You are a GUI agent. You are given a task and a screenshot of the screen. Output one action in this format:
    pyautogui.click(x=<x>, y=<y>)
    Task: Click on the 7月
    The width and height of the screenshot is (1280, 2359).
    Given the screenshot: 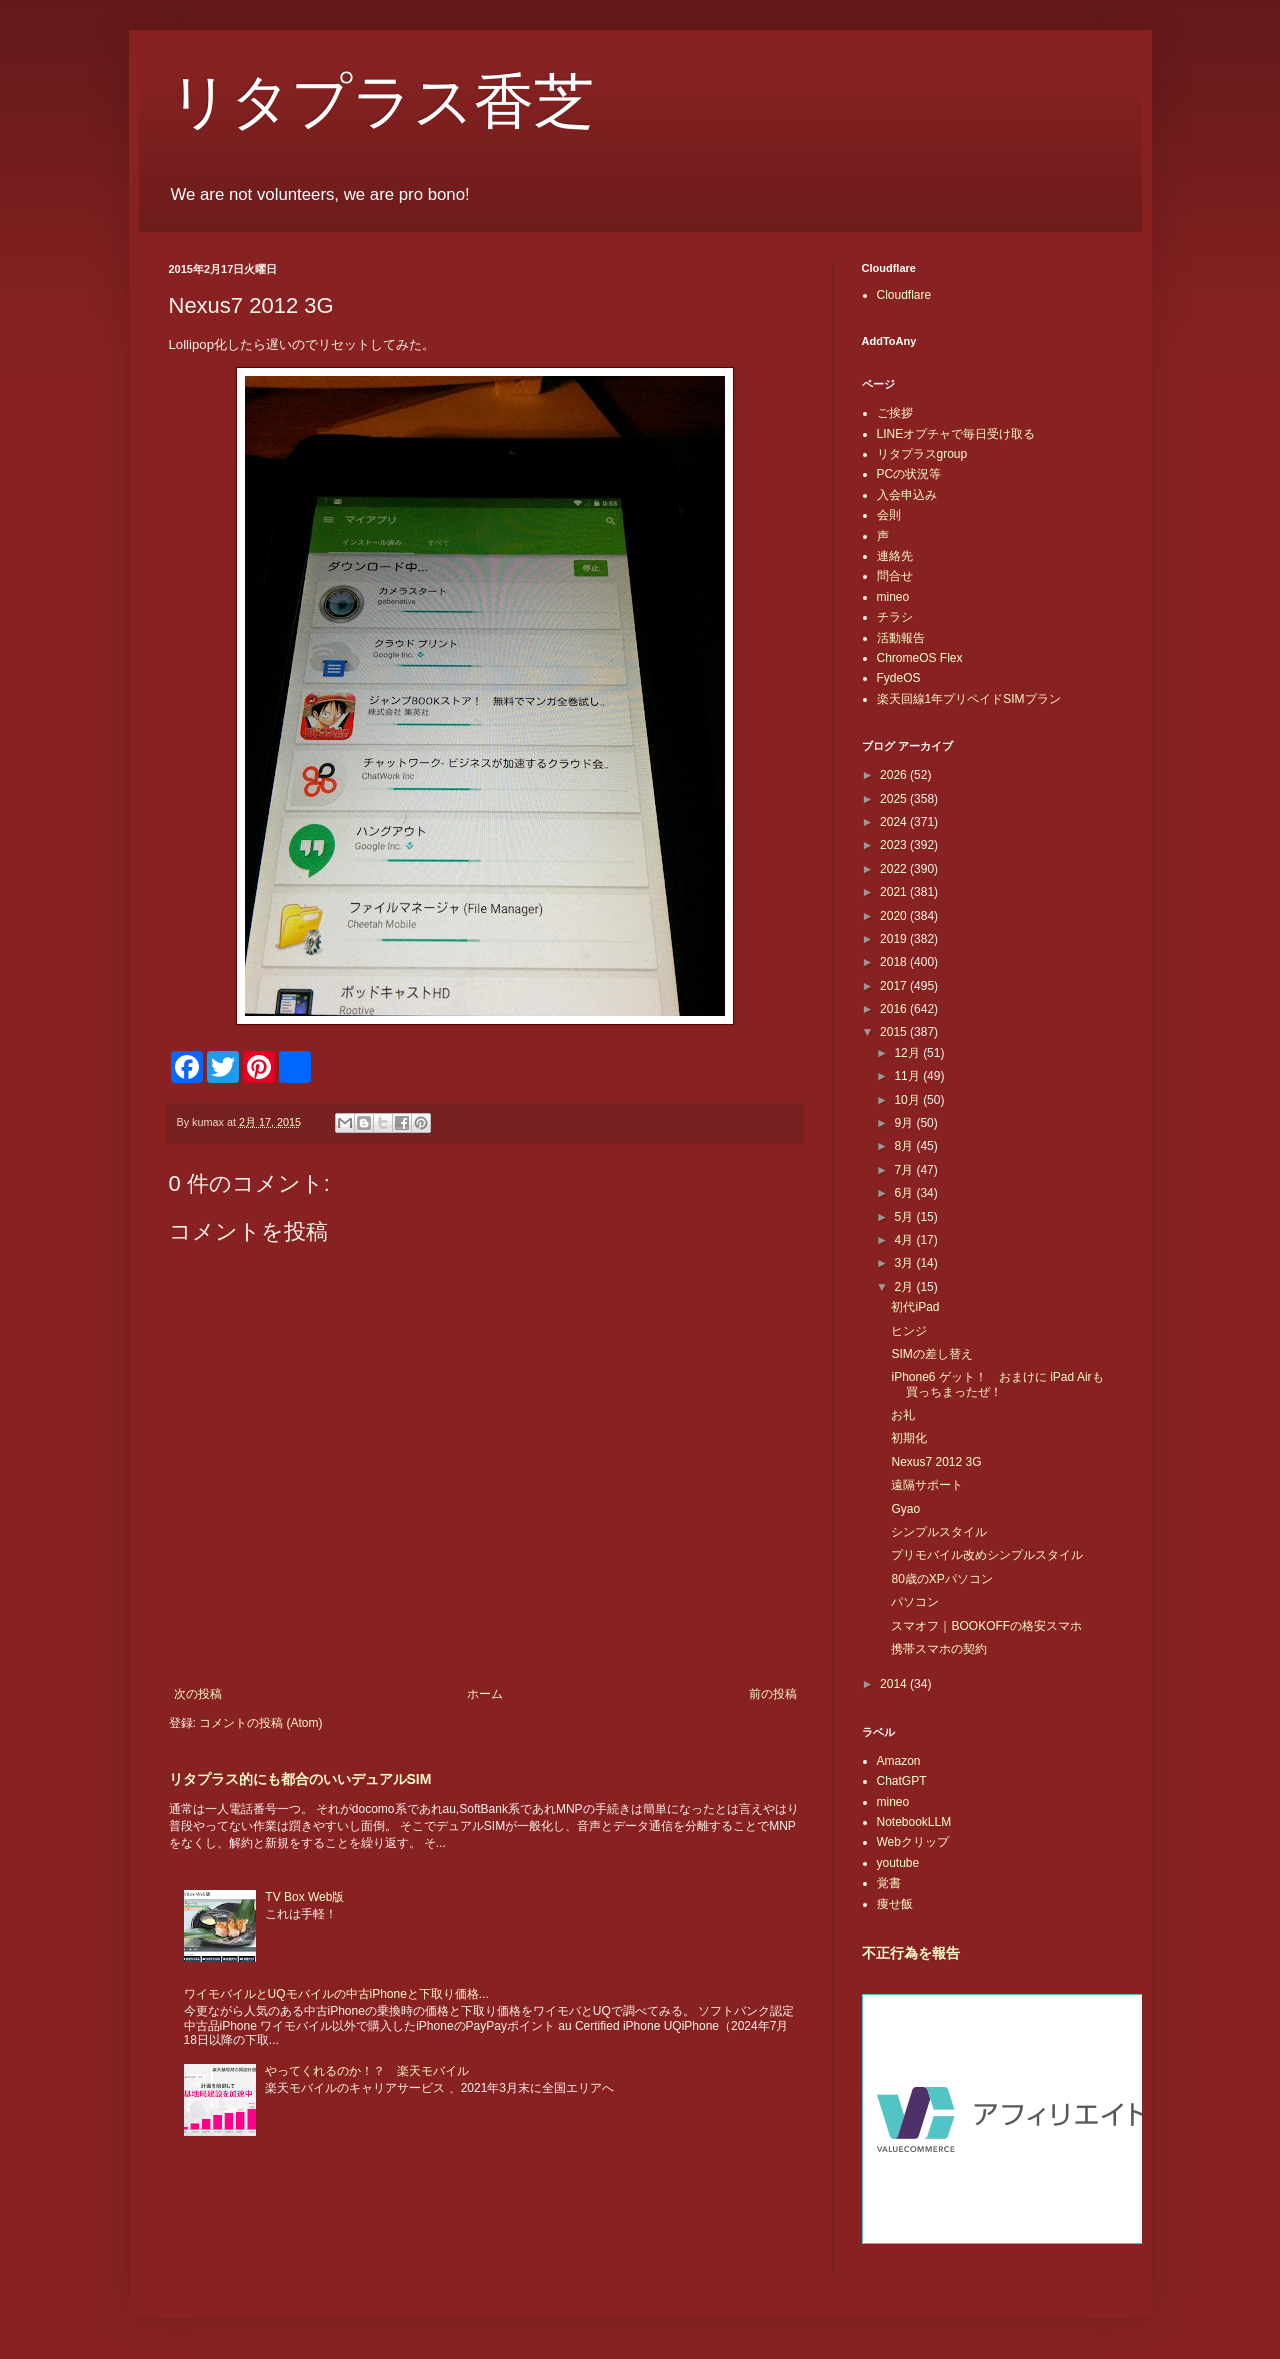 What is the action you would take?
    pyautogui.click(x=905, y=1170)
    